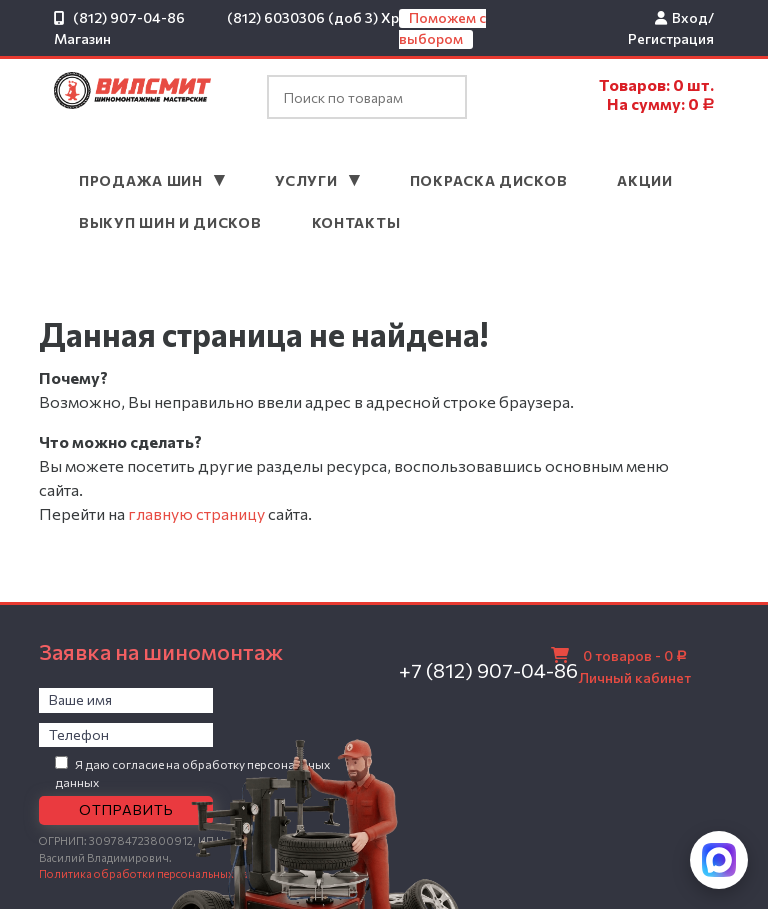 This screenshot has width=768, height=909. Describe the element at coordinates (719, 860) in the screenshot. I see `[Написать в MAX]` at that location.